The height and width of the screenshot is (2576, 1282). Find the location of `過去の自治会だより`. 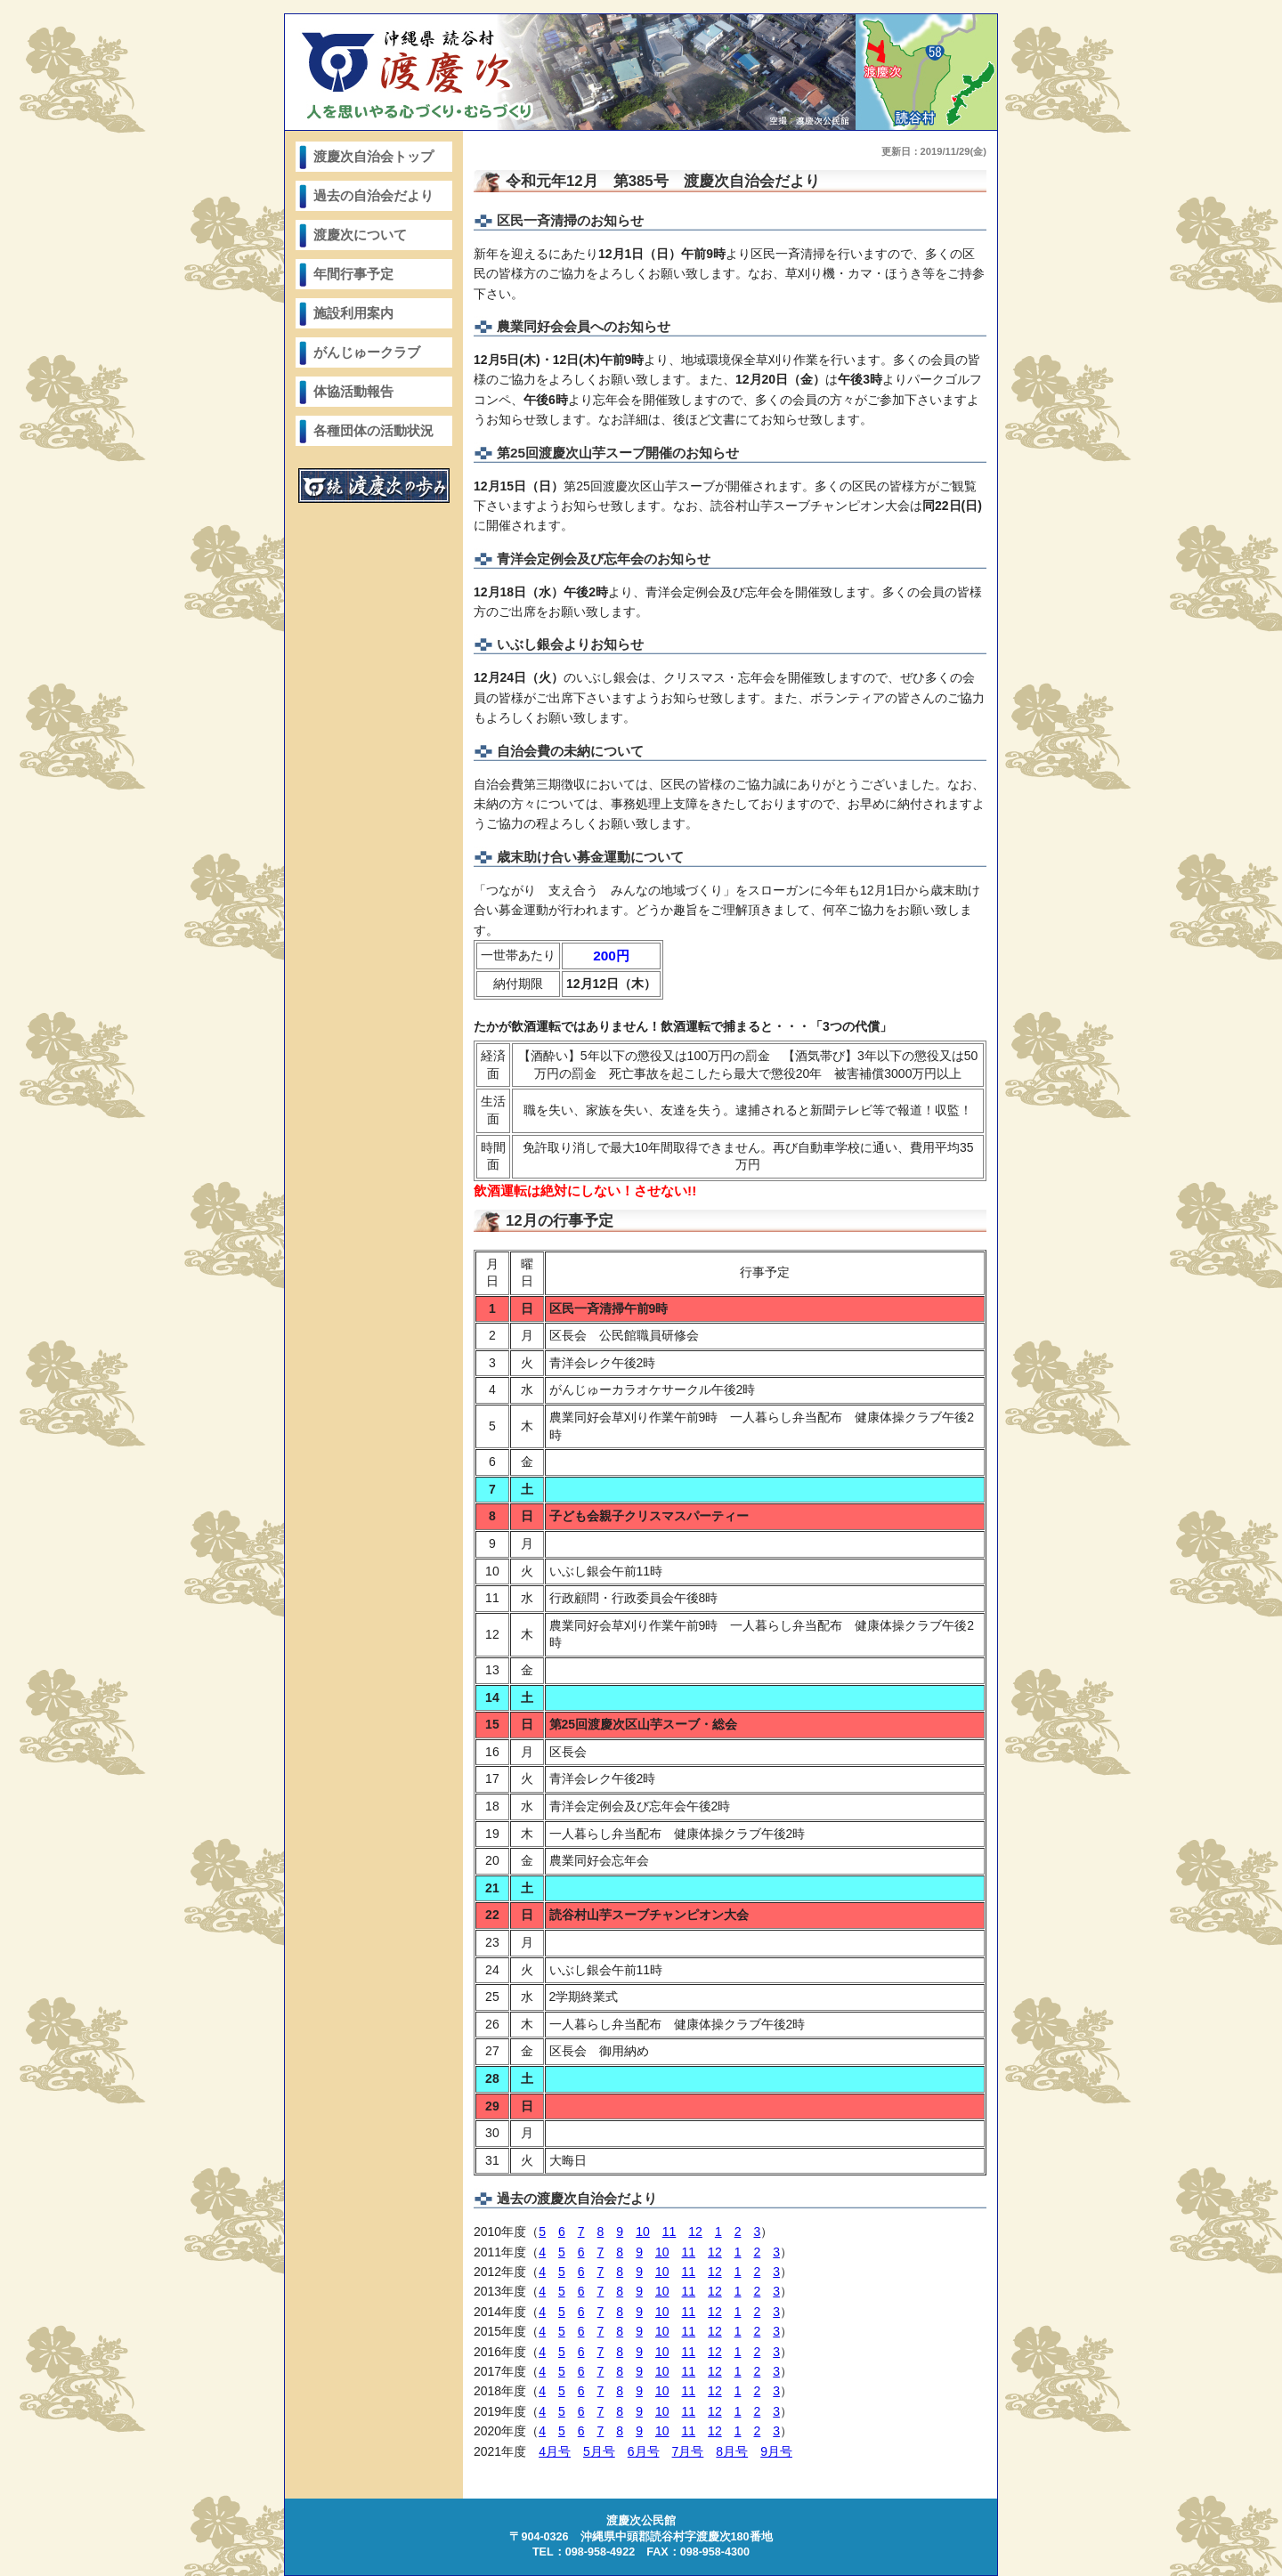

過去の自治会だより is located at coordinates (373, 195).